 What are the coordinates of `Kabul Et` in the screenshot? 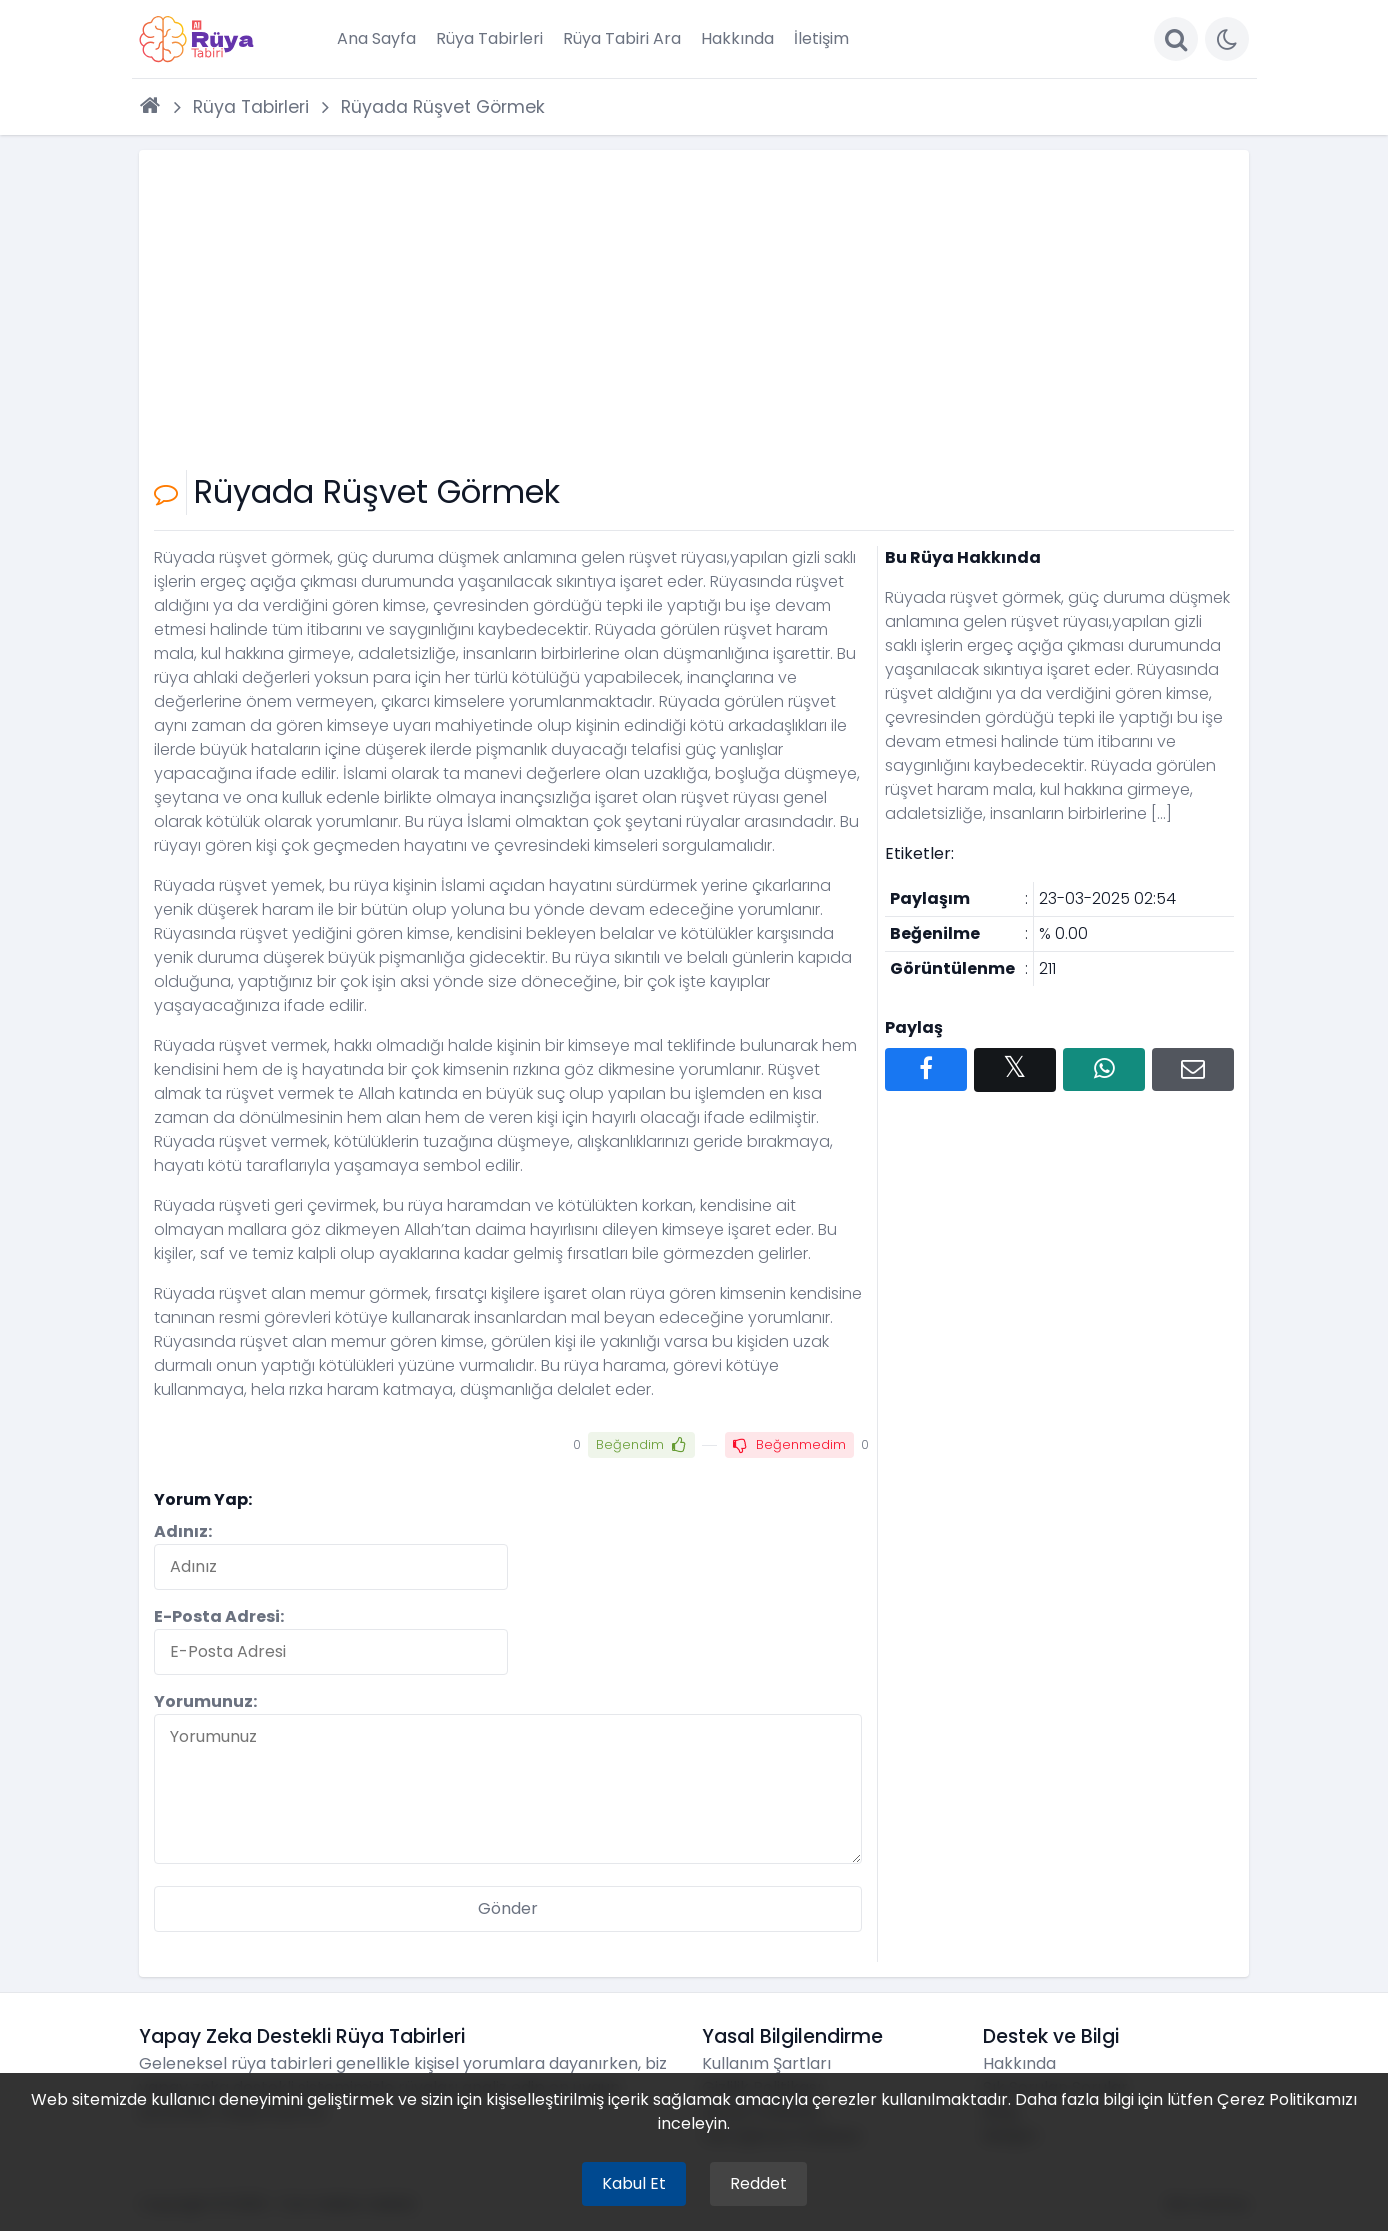 It's located at (634, 2183).